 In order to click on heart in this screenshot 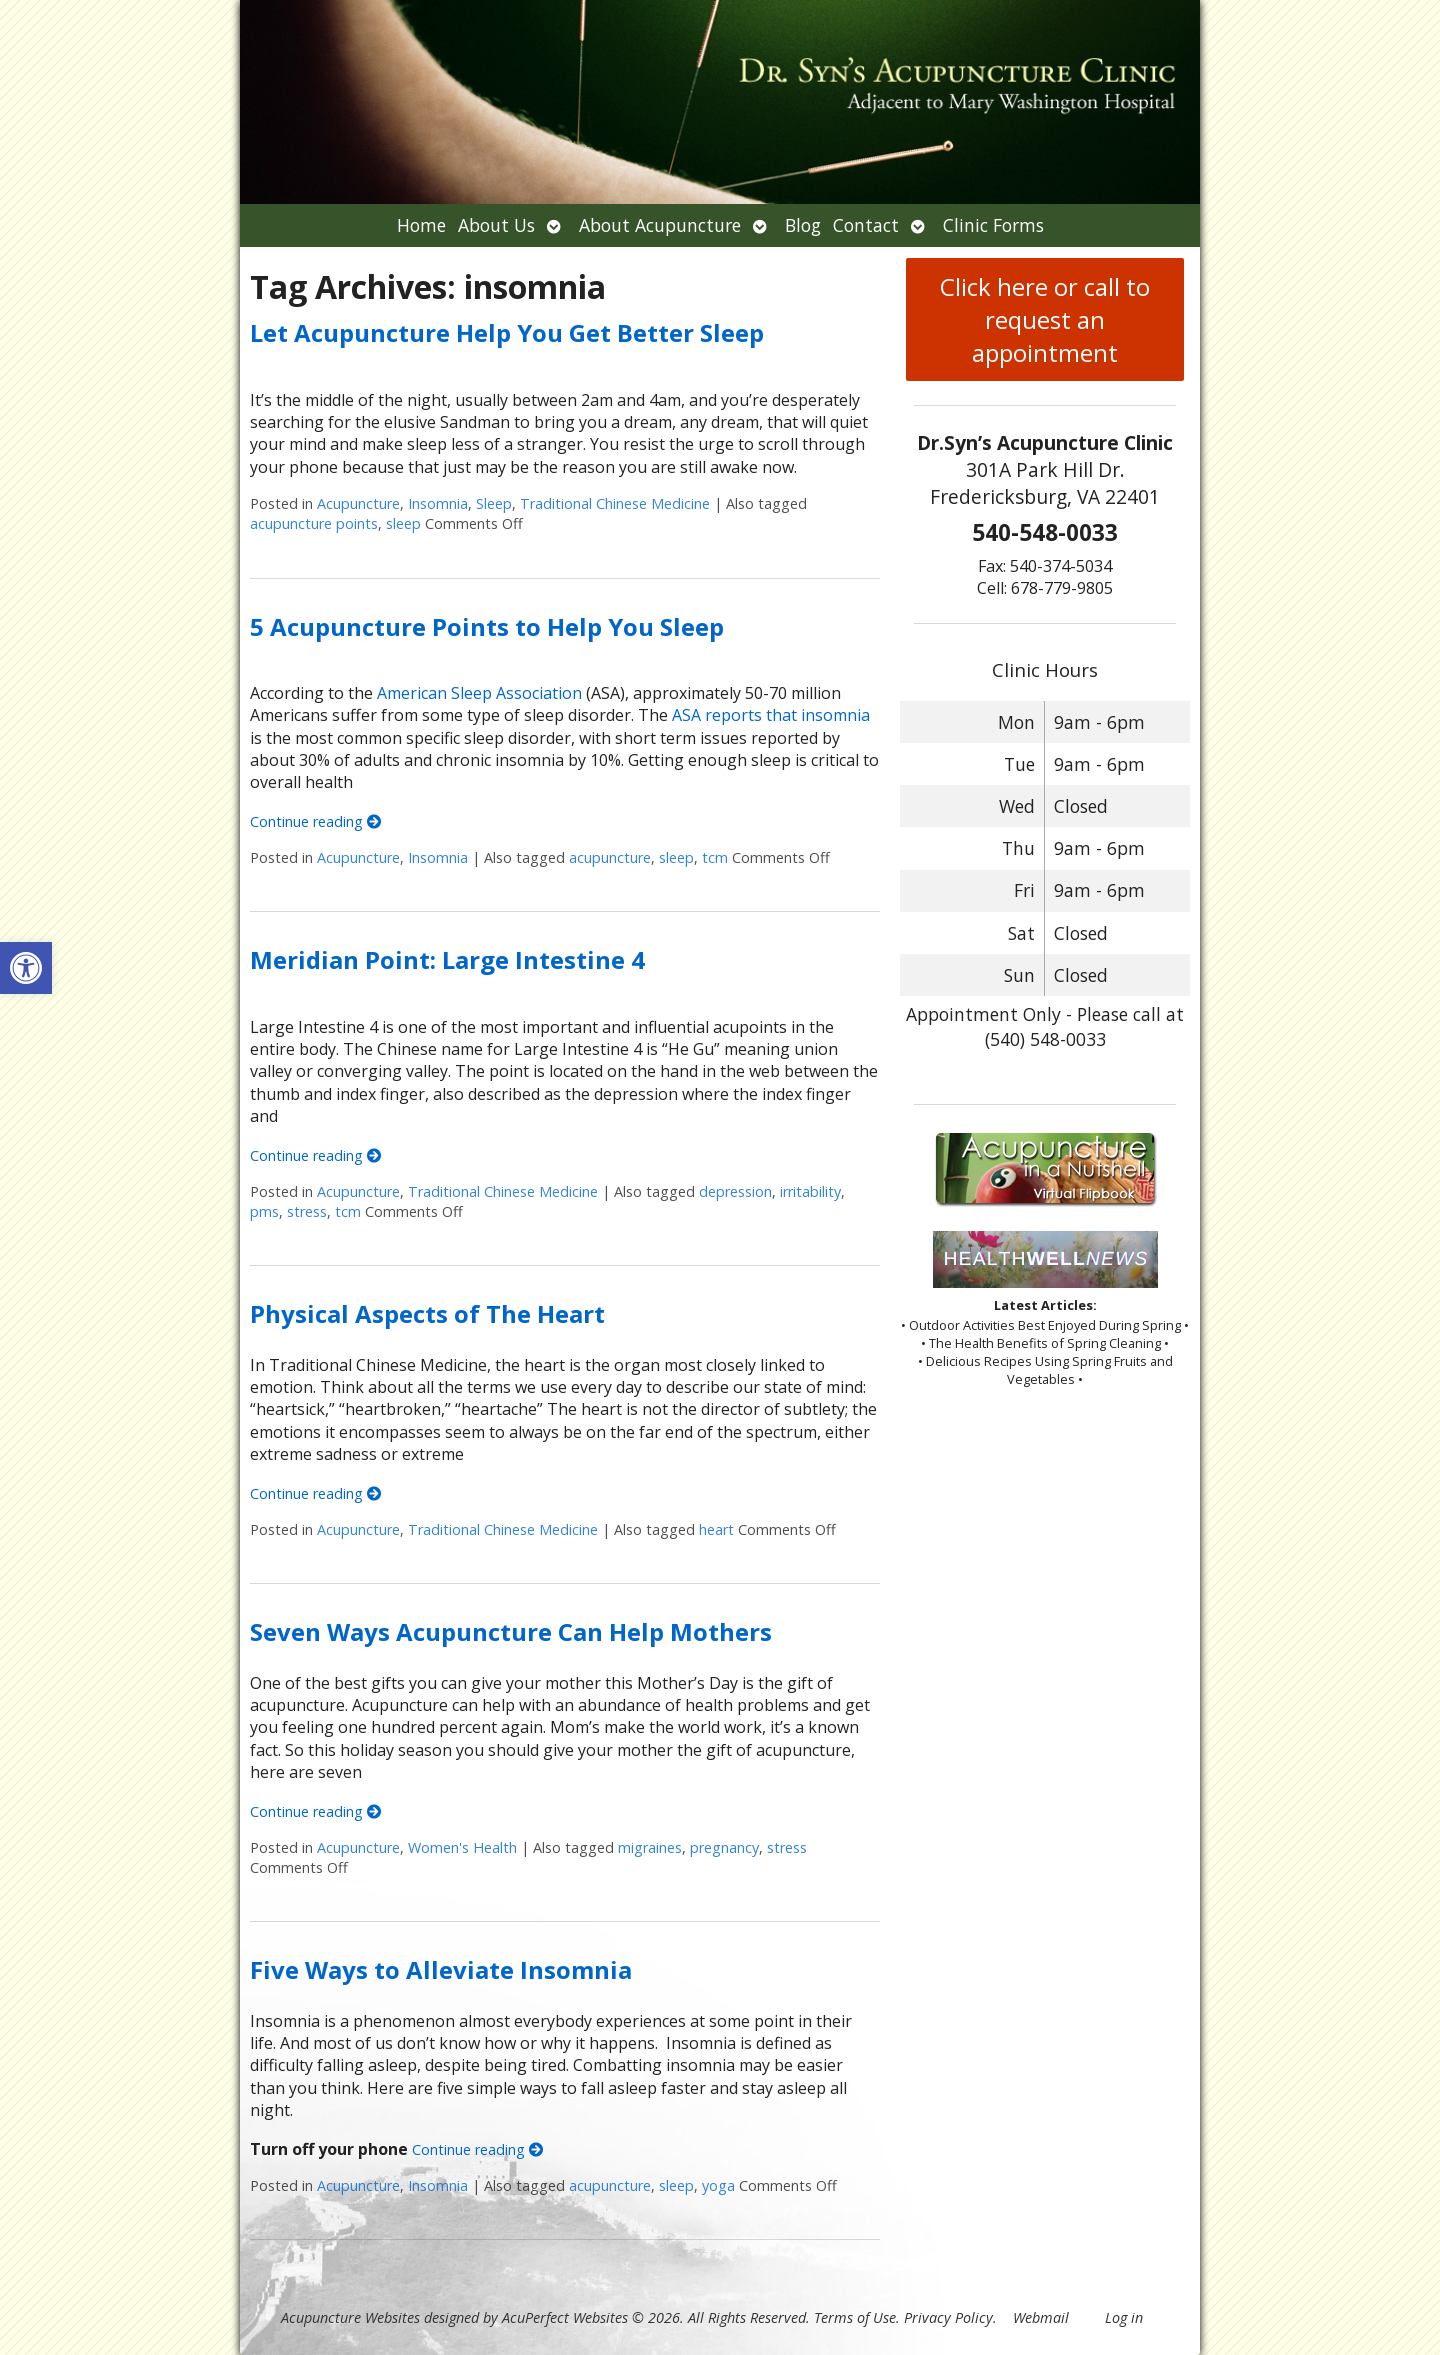, I will do `click(716, 1529)`.